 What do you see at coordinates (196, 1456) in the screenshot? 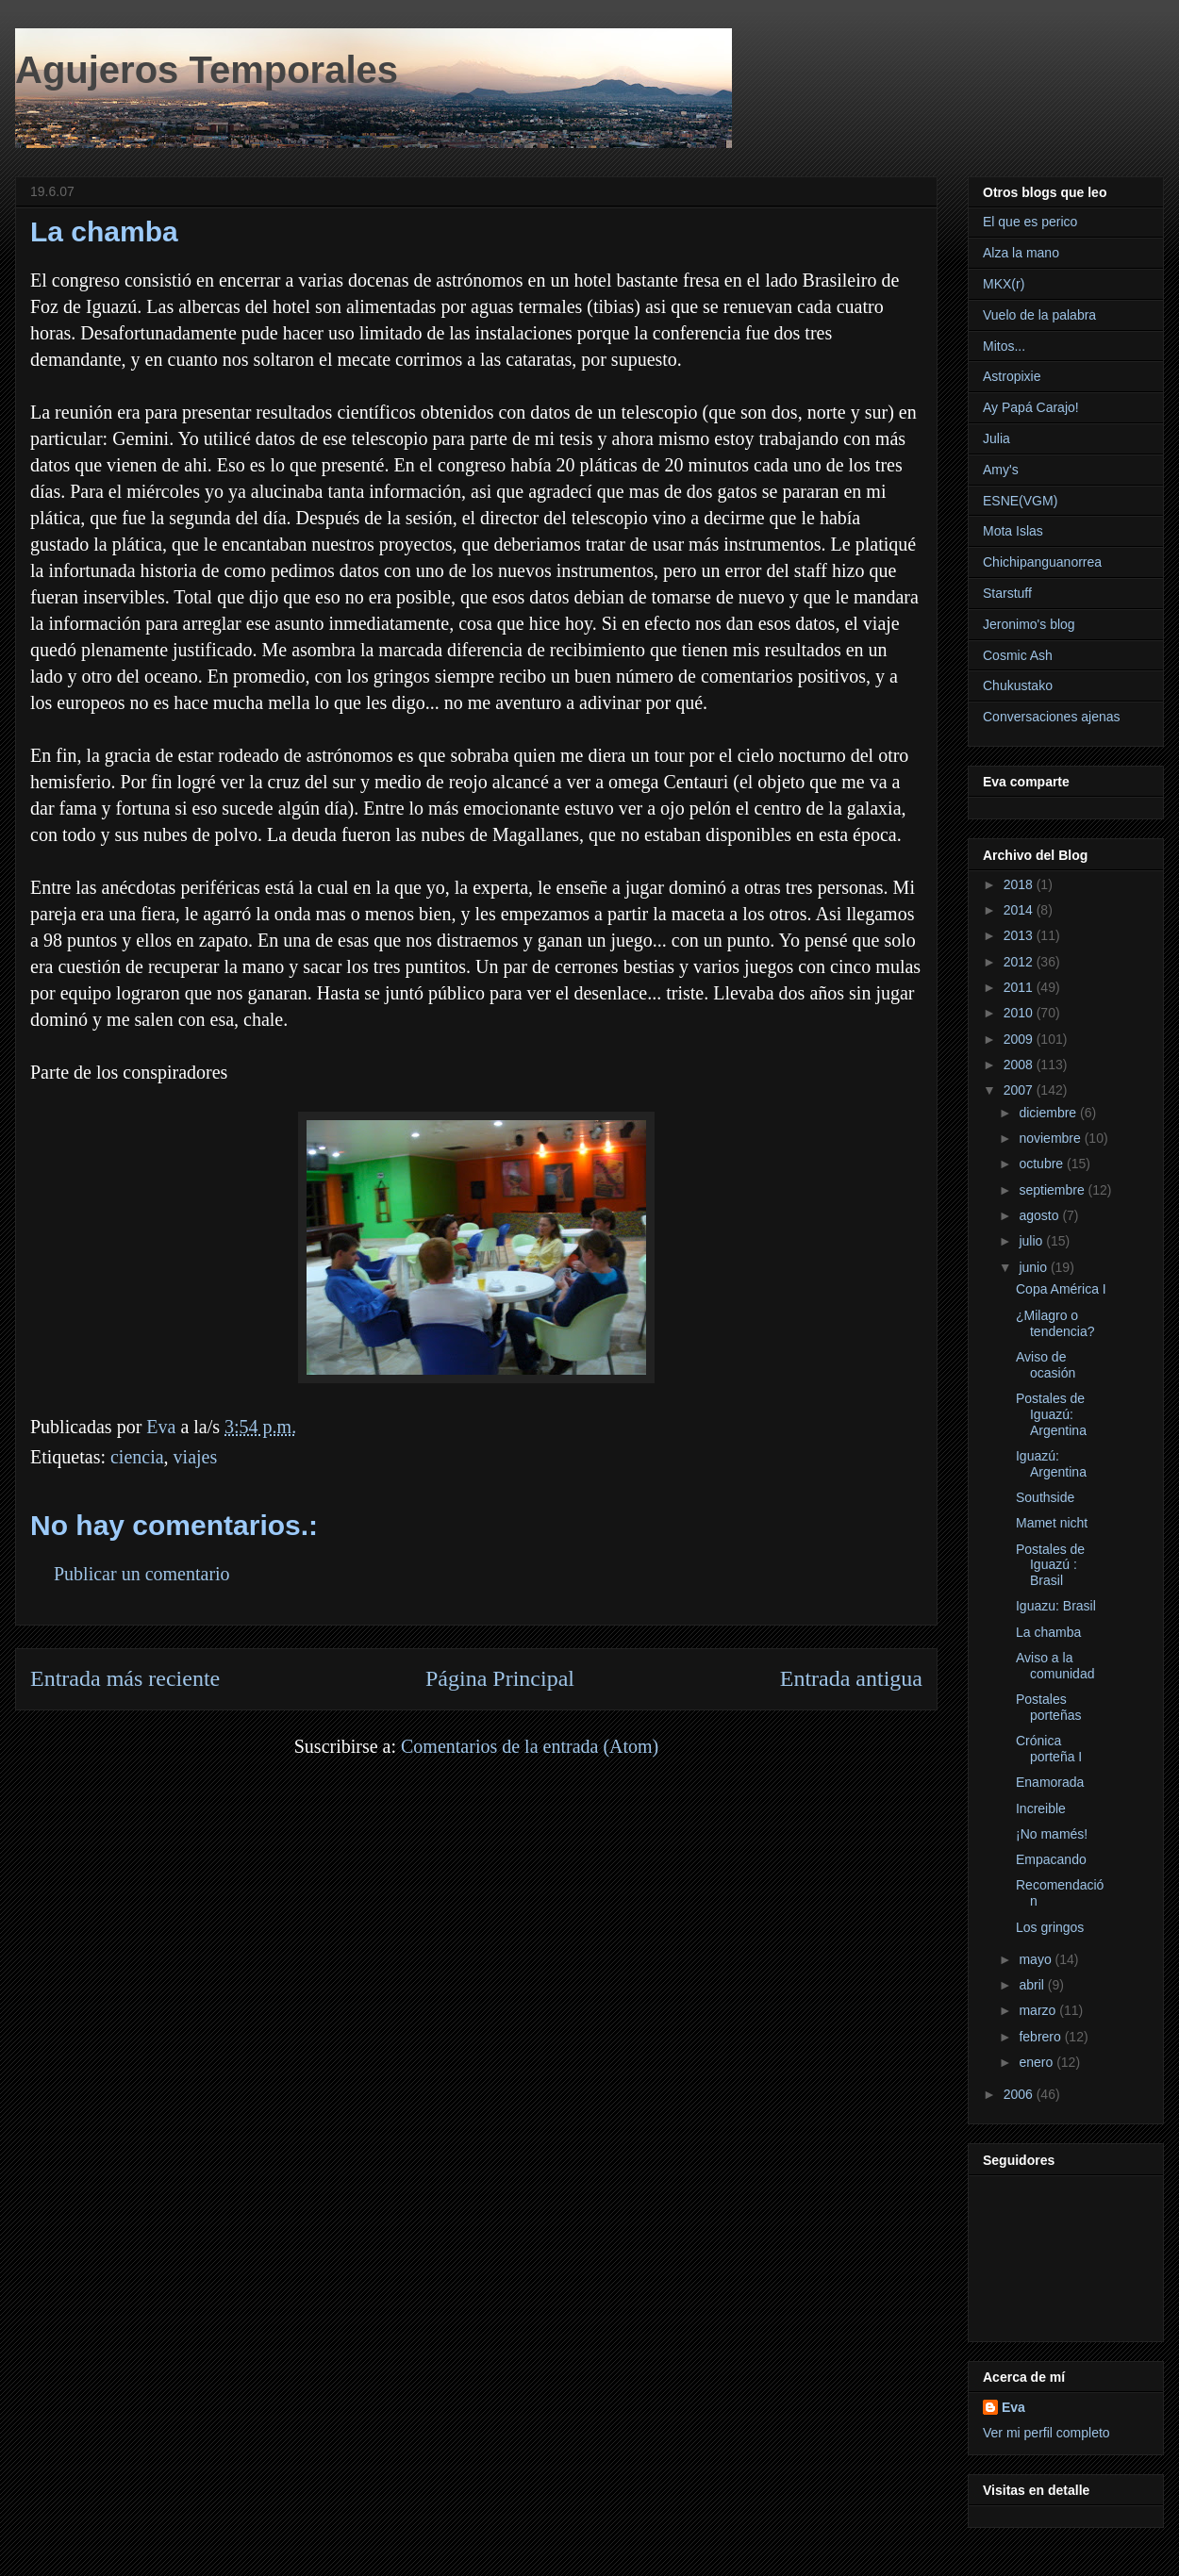
I see `viajes` at bounding box center [196, 1456].